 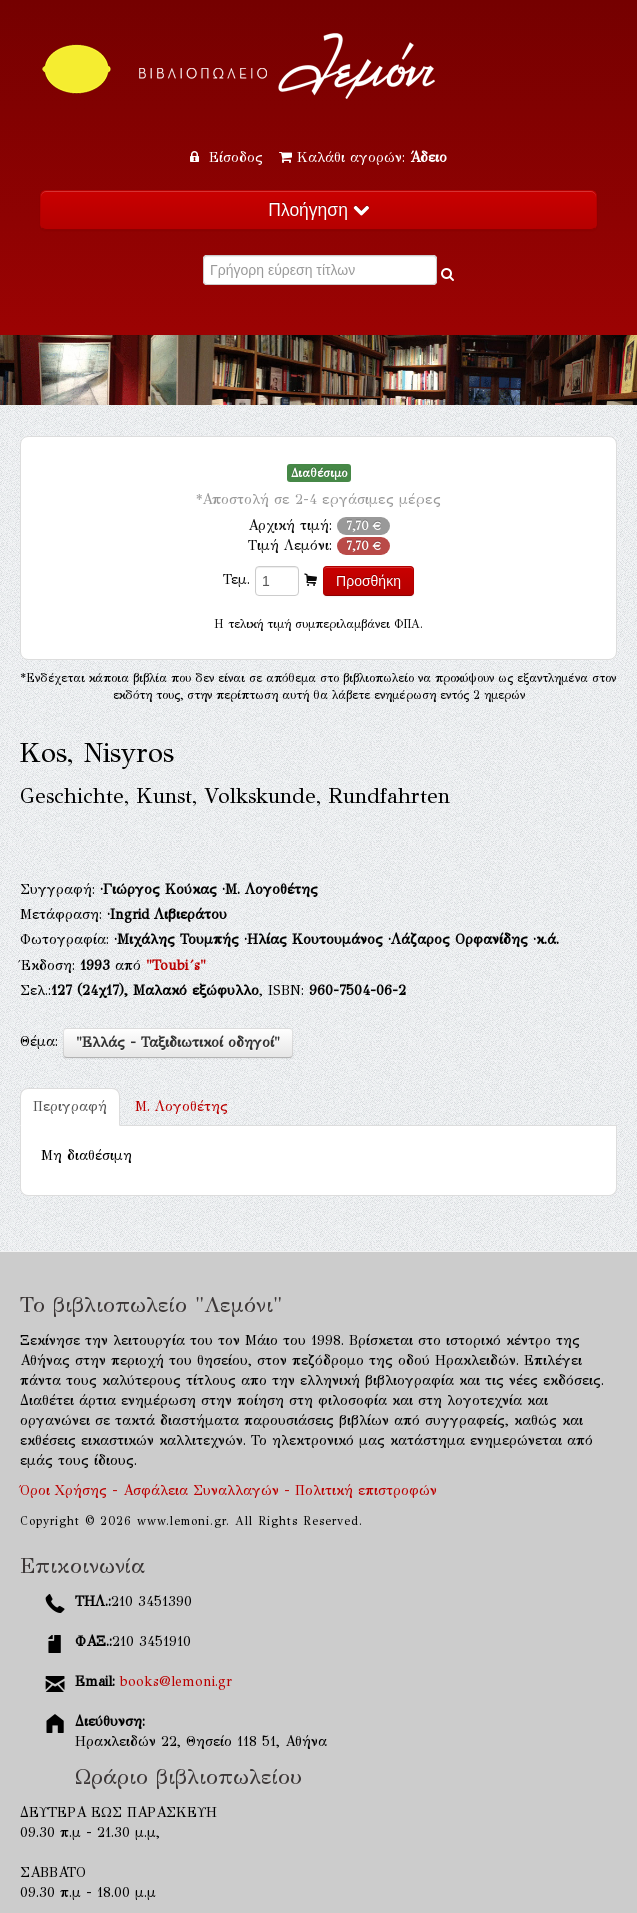 I want to click on Τεμ., so click(x=236, y=579).